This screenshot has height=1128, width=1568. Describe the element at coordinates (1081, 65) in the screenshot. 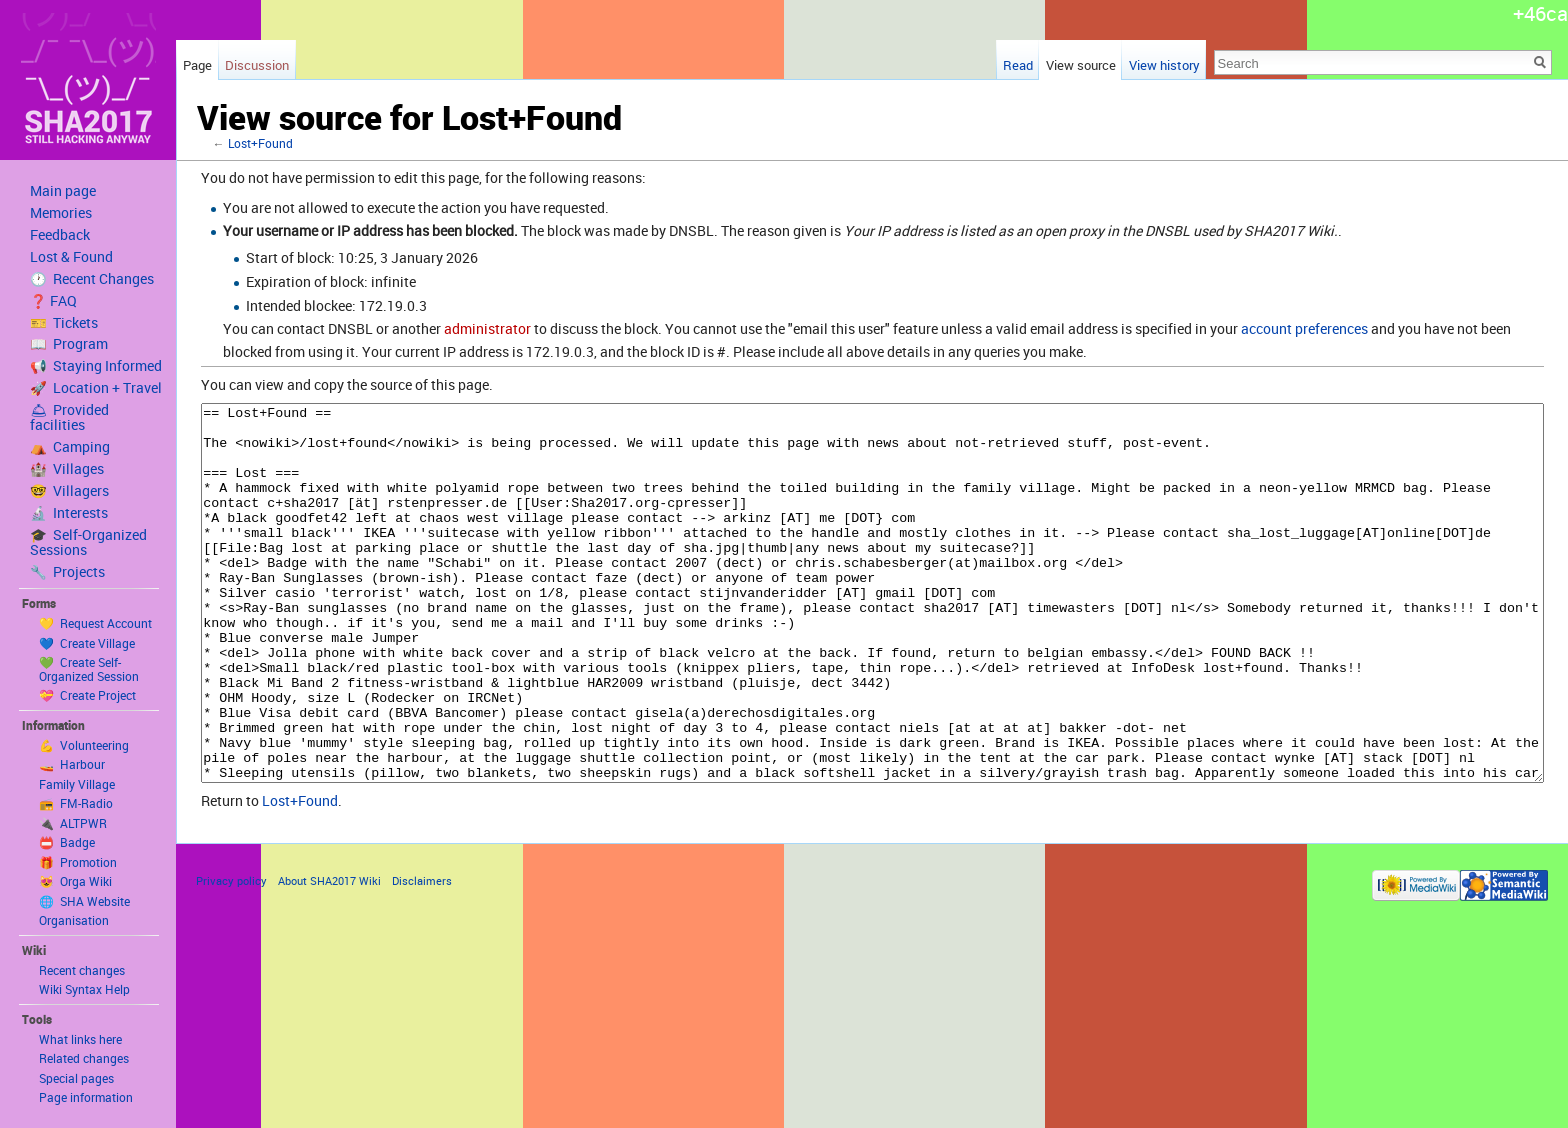

I see `View source` at that location.